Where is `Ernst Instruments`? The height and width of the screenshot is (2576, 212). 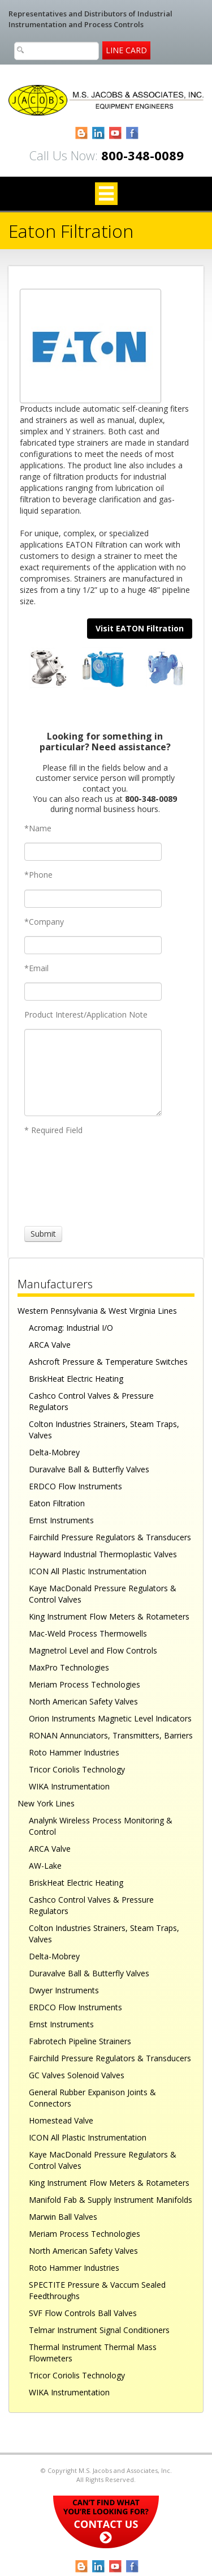 Ernst Instruments is located at coordinates (61, 1520).